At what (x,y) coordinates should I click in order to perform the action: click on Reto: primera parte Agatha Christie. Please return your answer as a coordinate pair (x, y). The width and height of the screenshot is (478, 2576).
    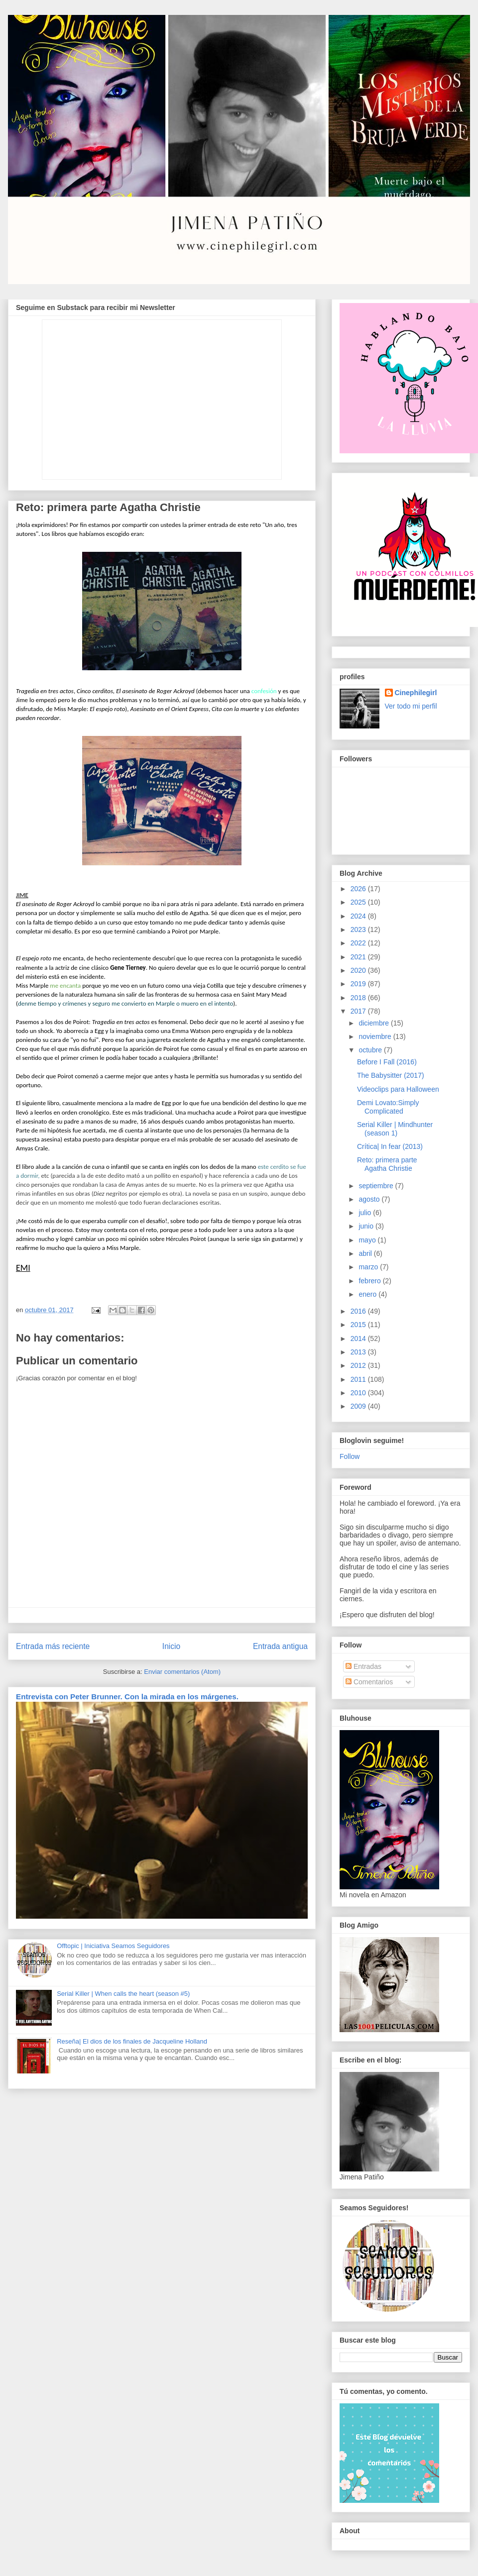
    Looking at the image, I should click on (387, 1164).